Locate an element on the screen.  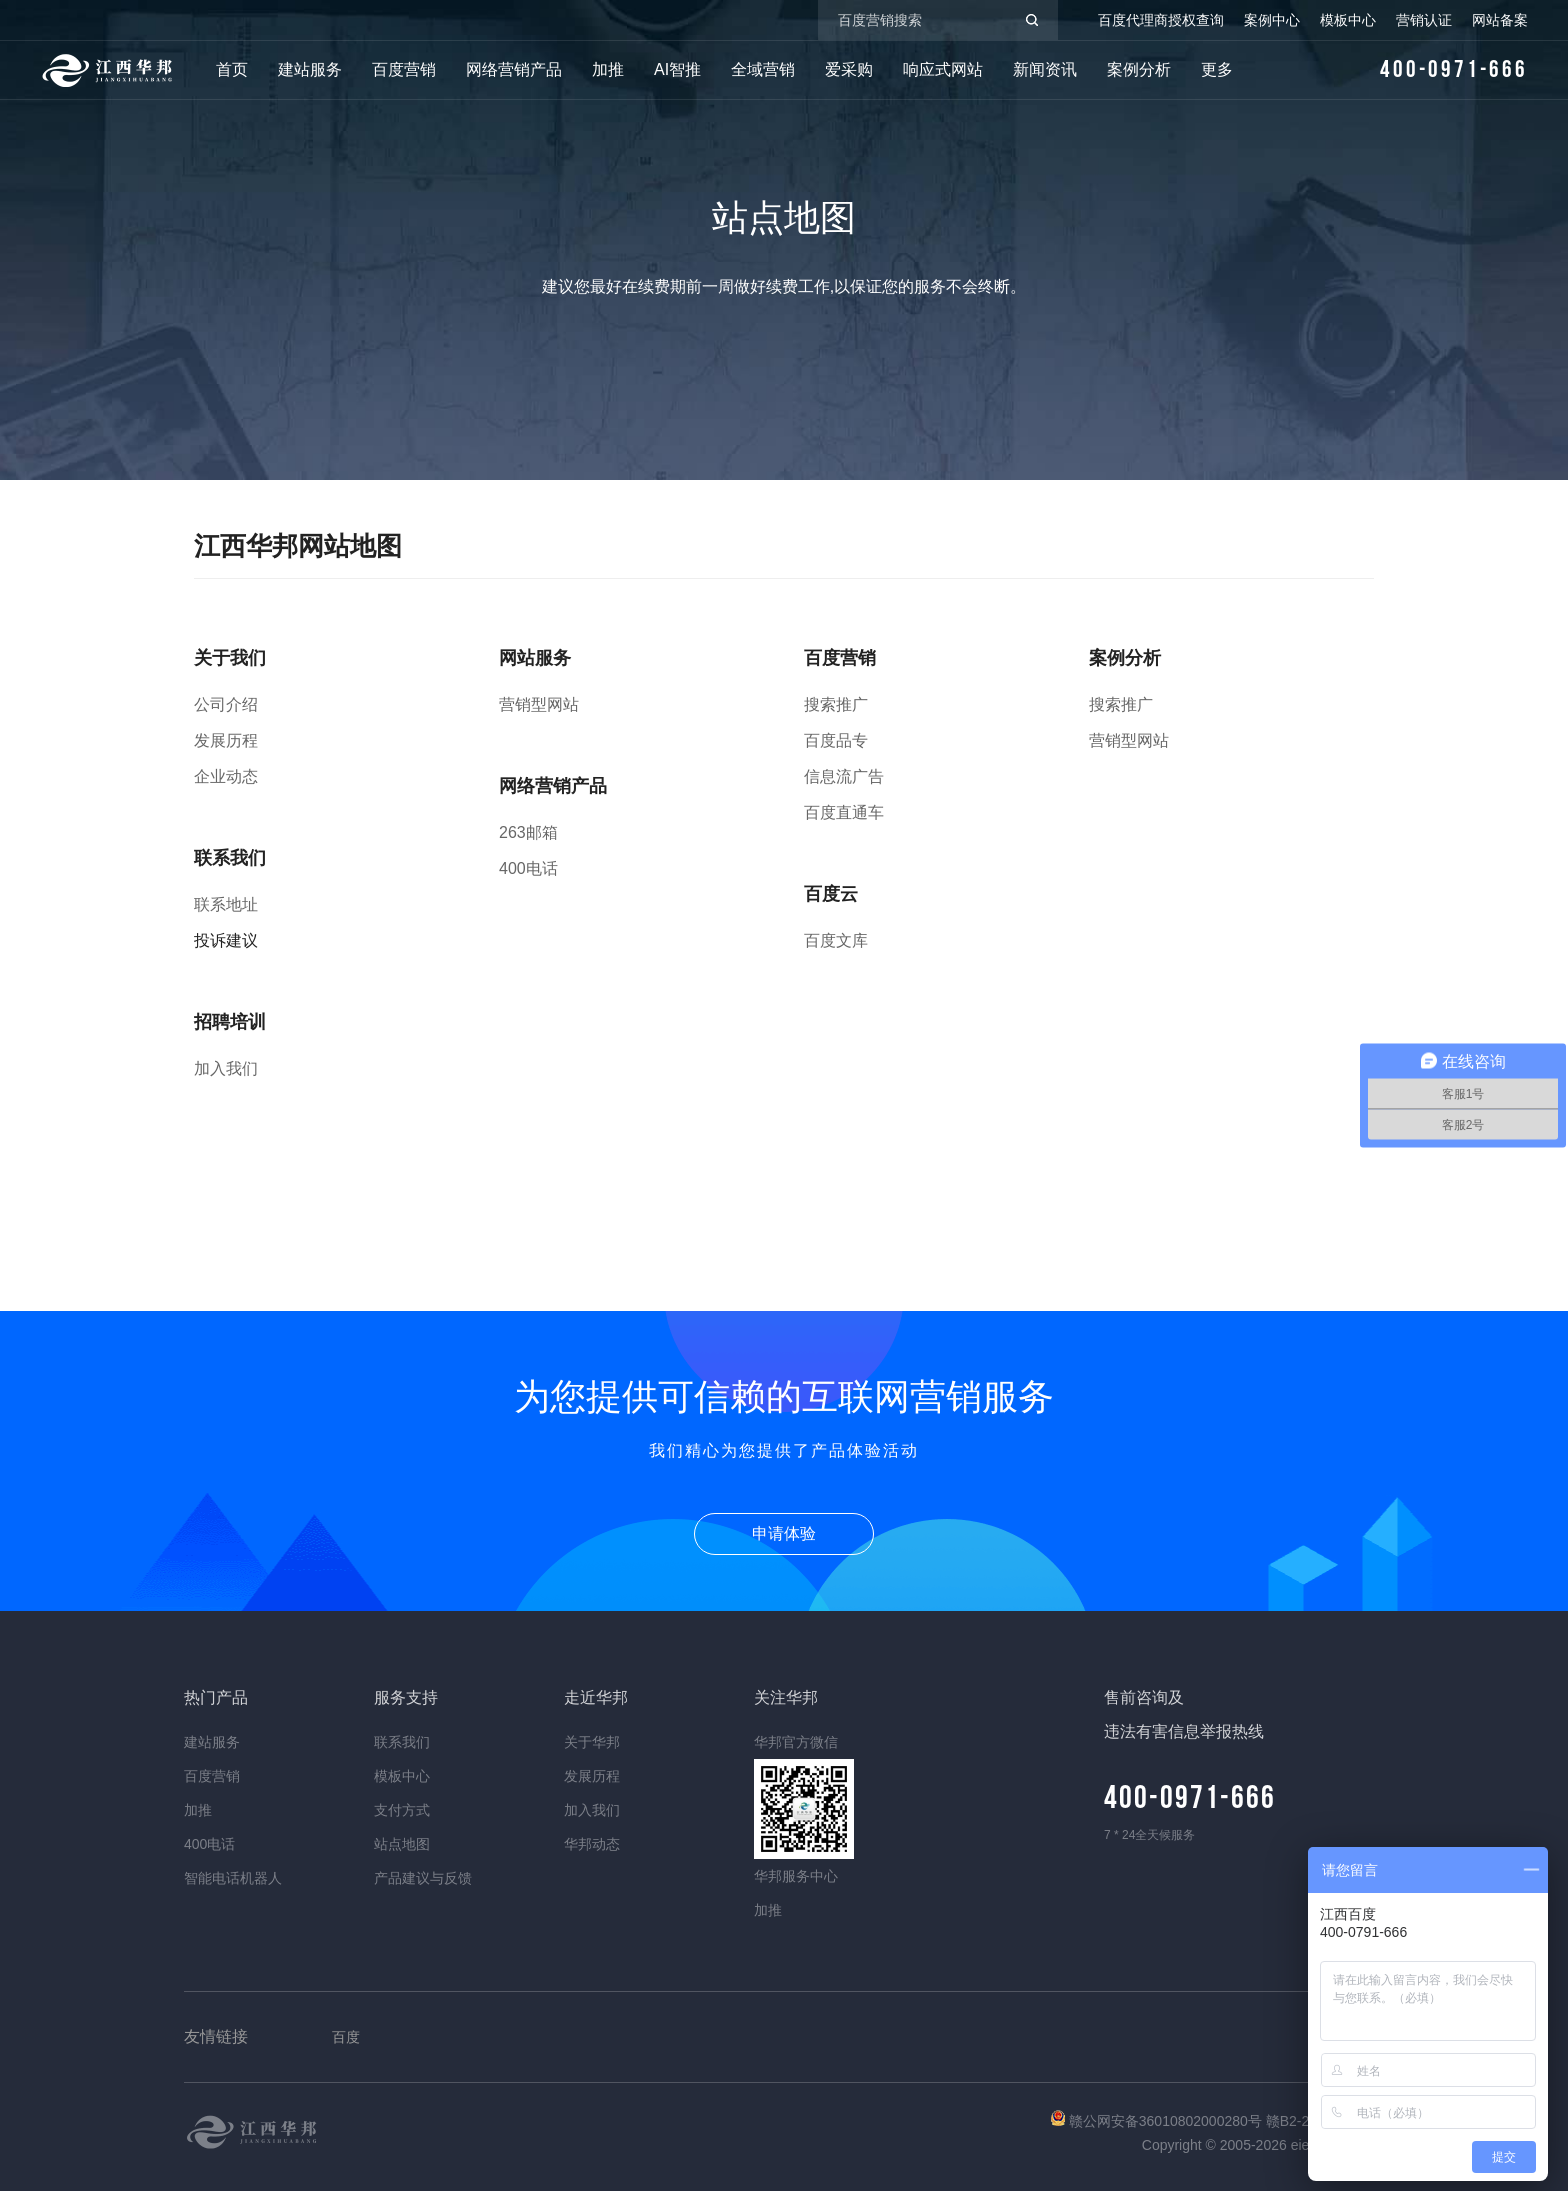
联系地址 is located at coordinates (226, 904).